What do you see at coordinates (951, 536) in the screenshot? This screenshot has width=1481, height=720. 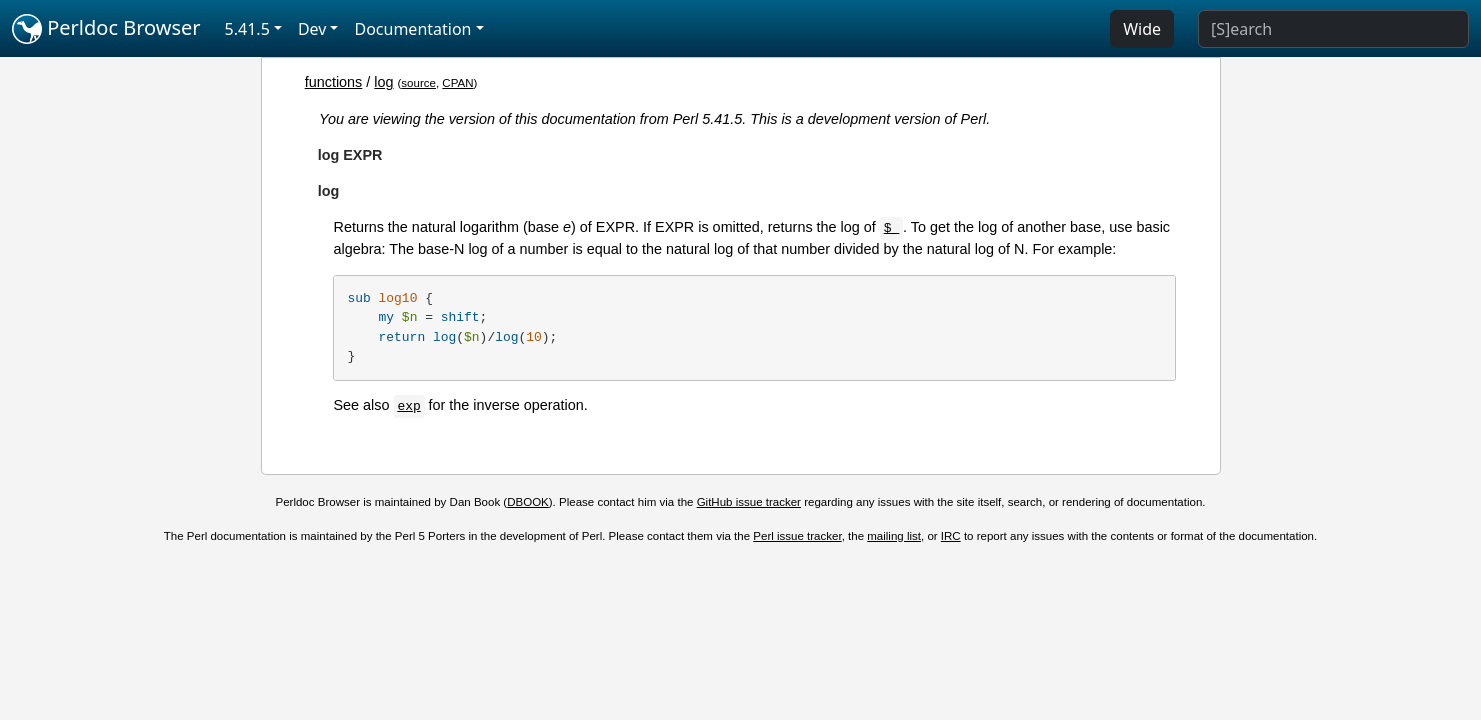 I see `IRC` at bounding box center [951, 536].